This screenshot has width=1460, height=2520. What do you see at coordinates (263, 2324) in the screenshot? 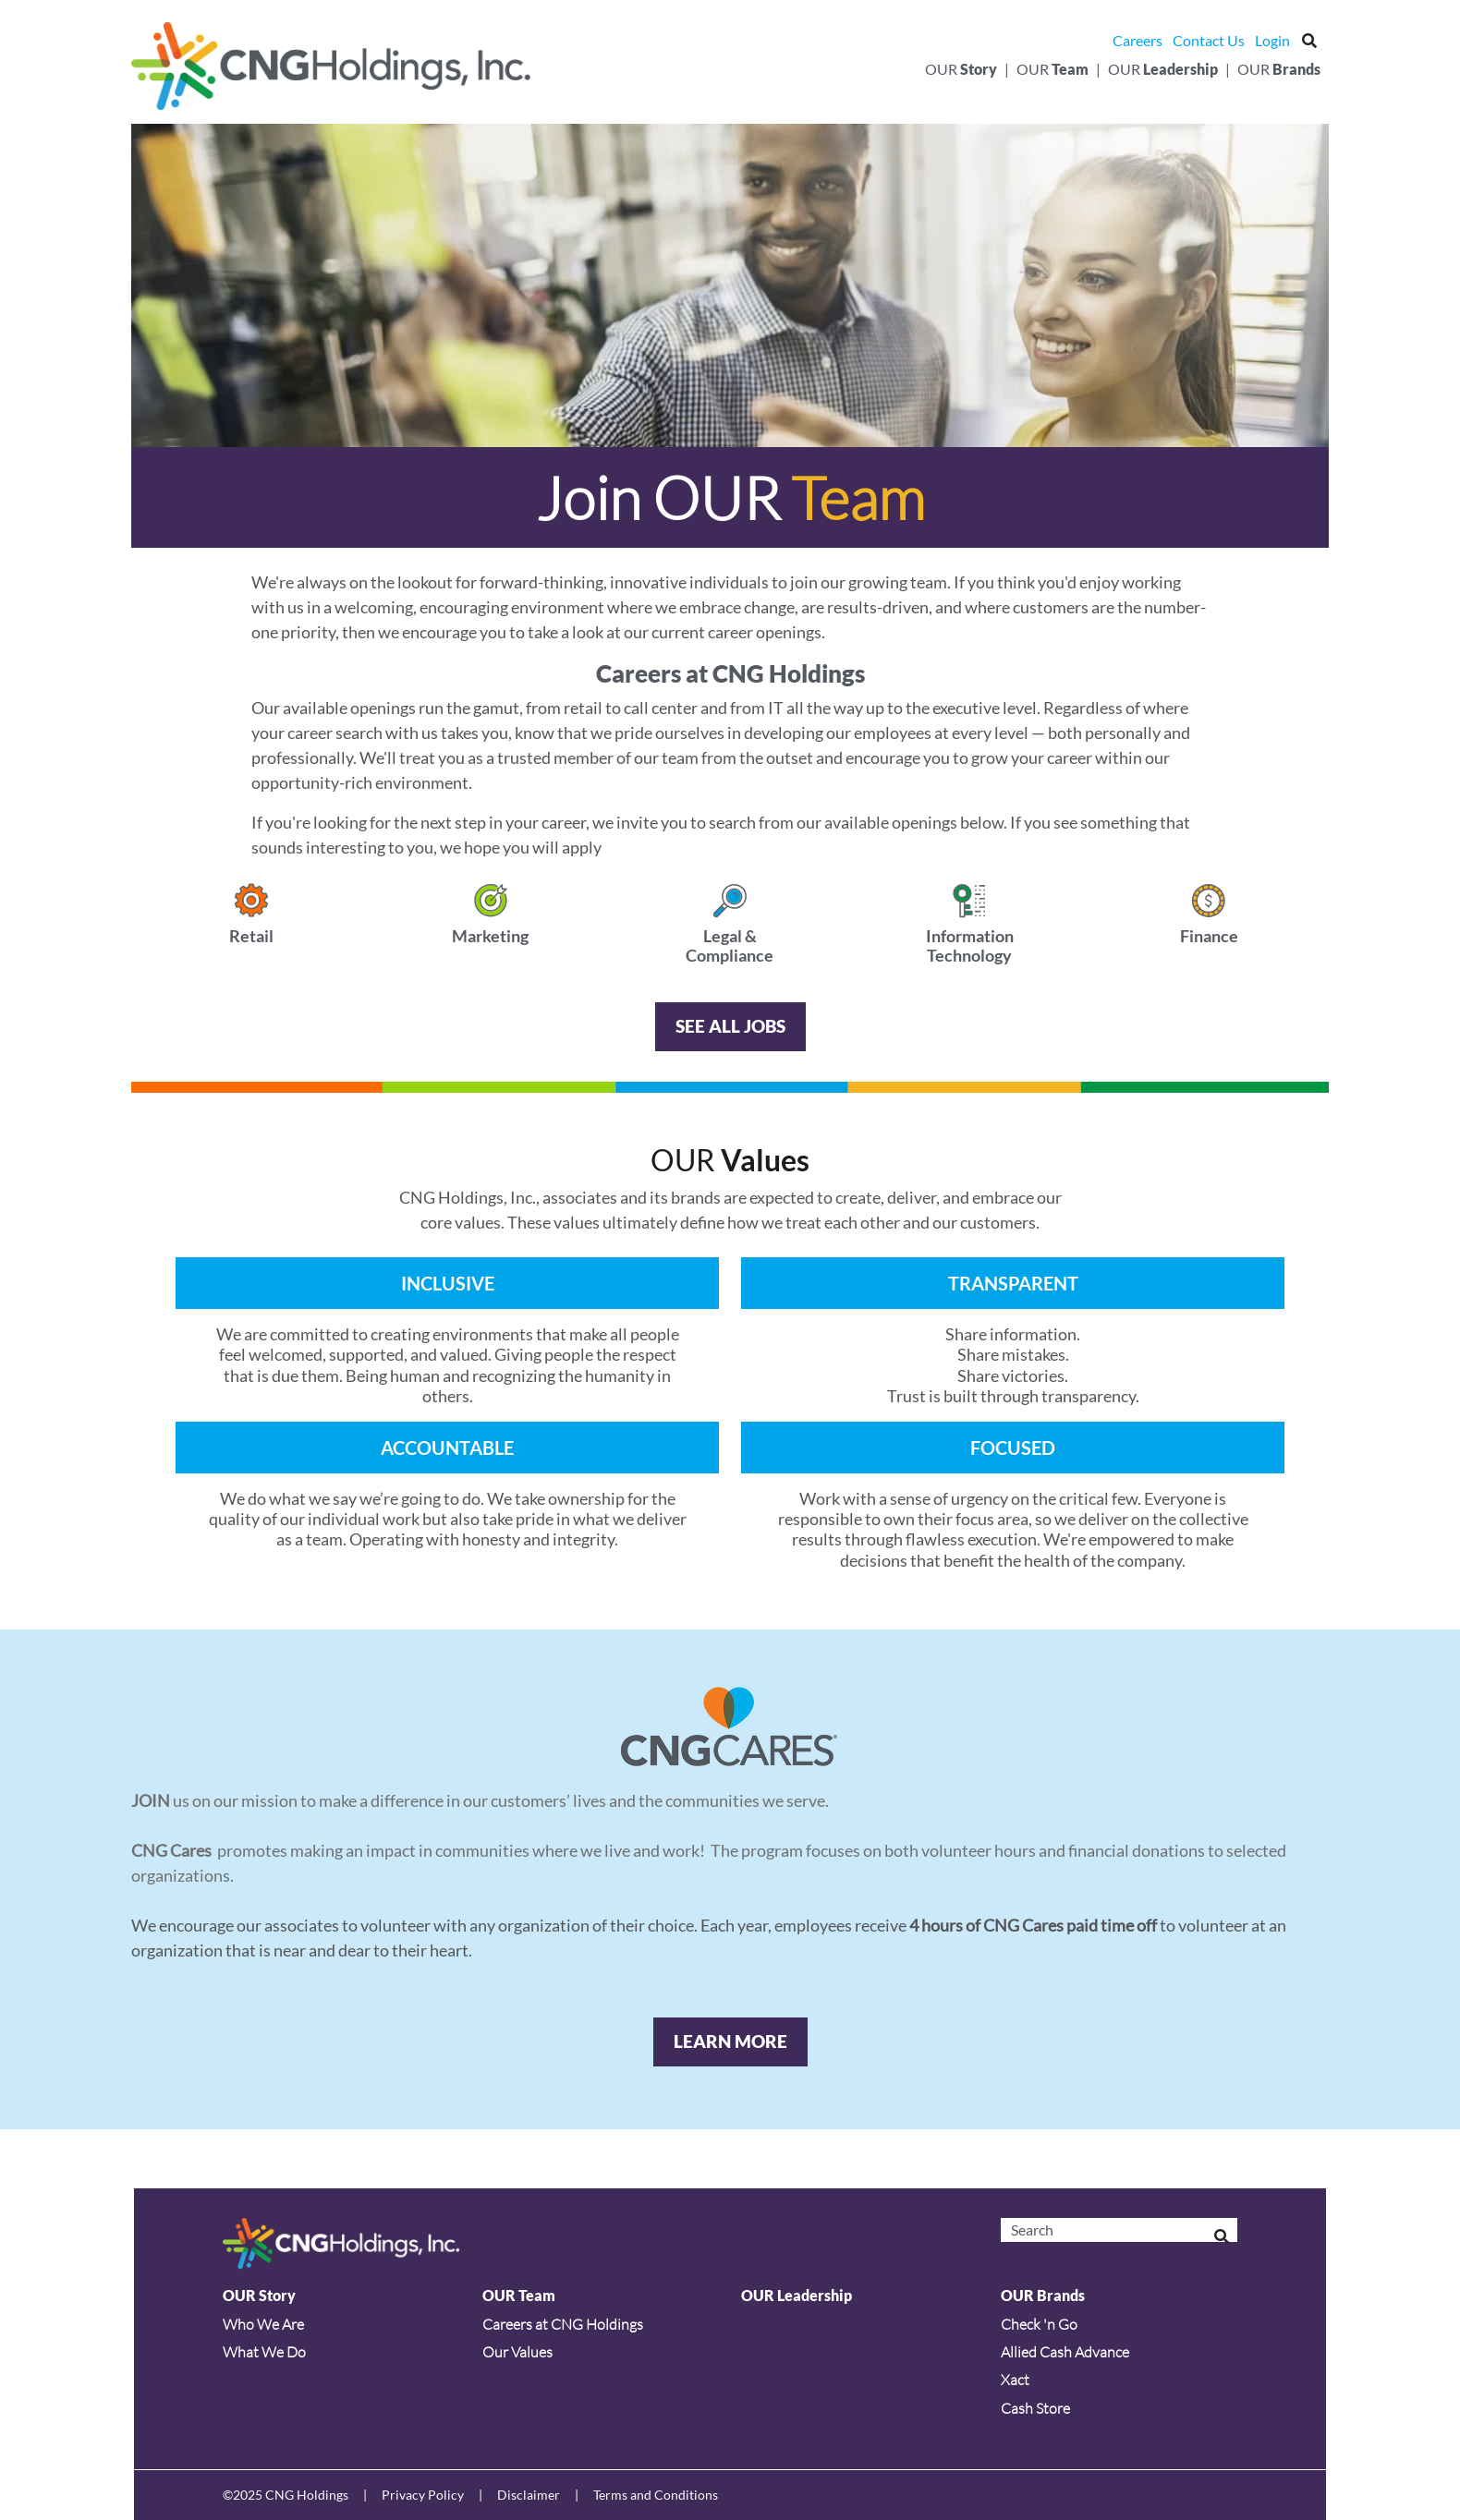
I see `Who We Are` at bounding box center [263, 2324].